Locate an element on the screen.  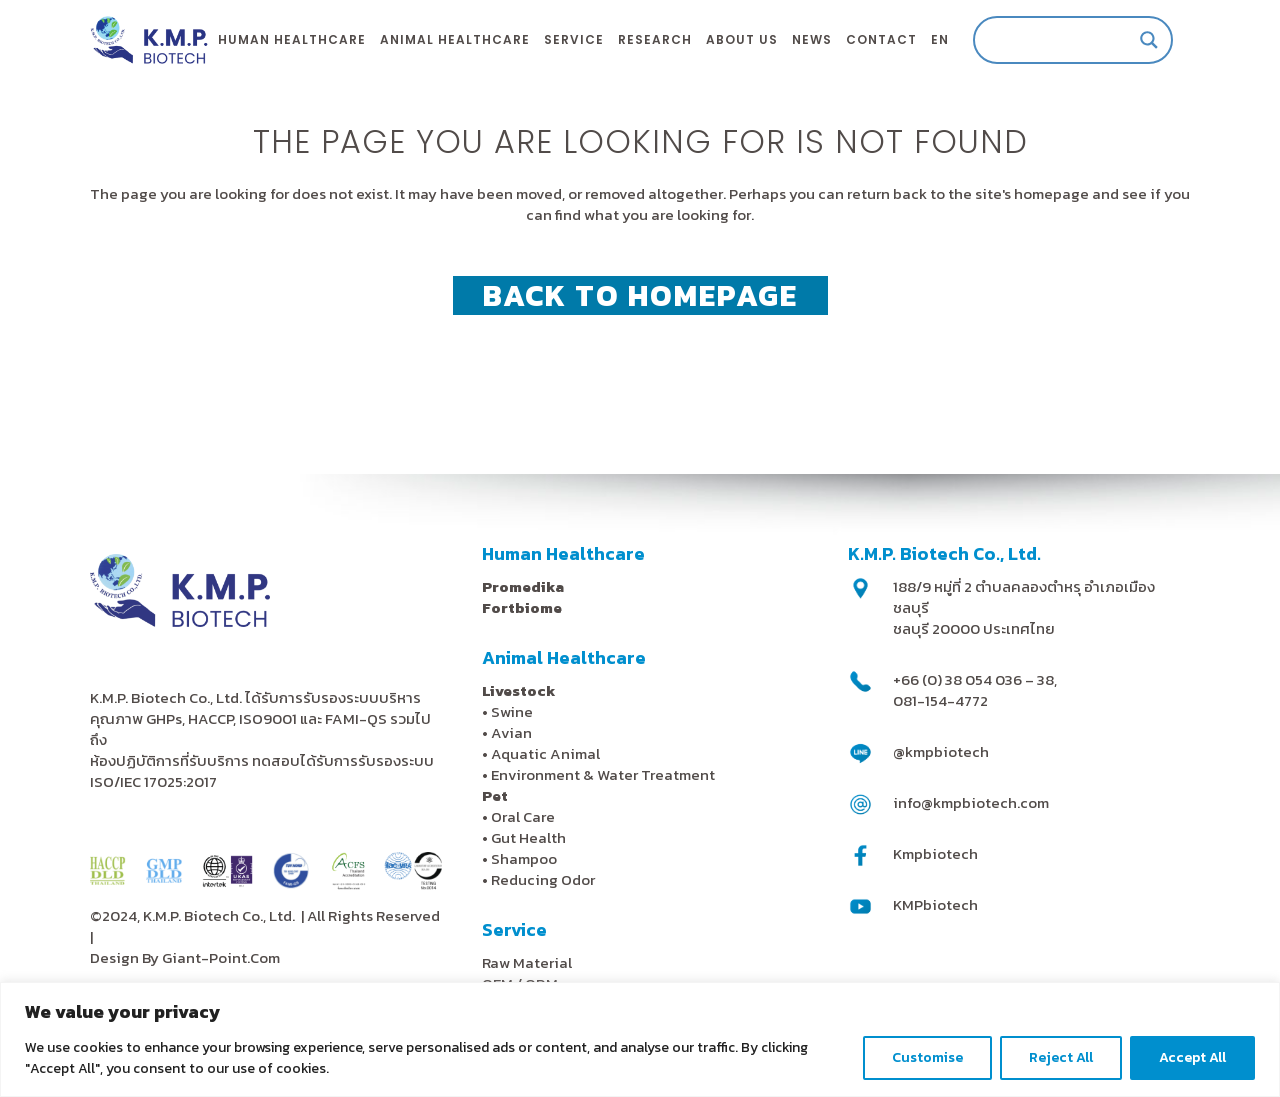
KMPbiotech is located at coordinates (935, 904).